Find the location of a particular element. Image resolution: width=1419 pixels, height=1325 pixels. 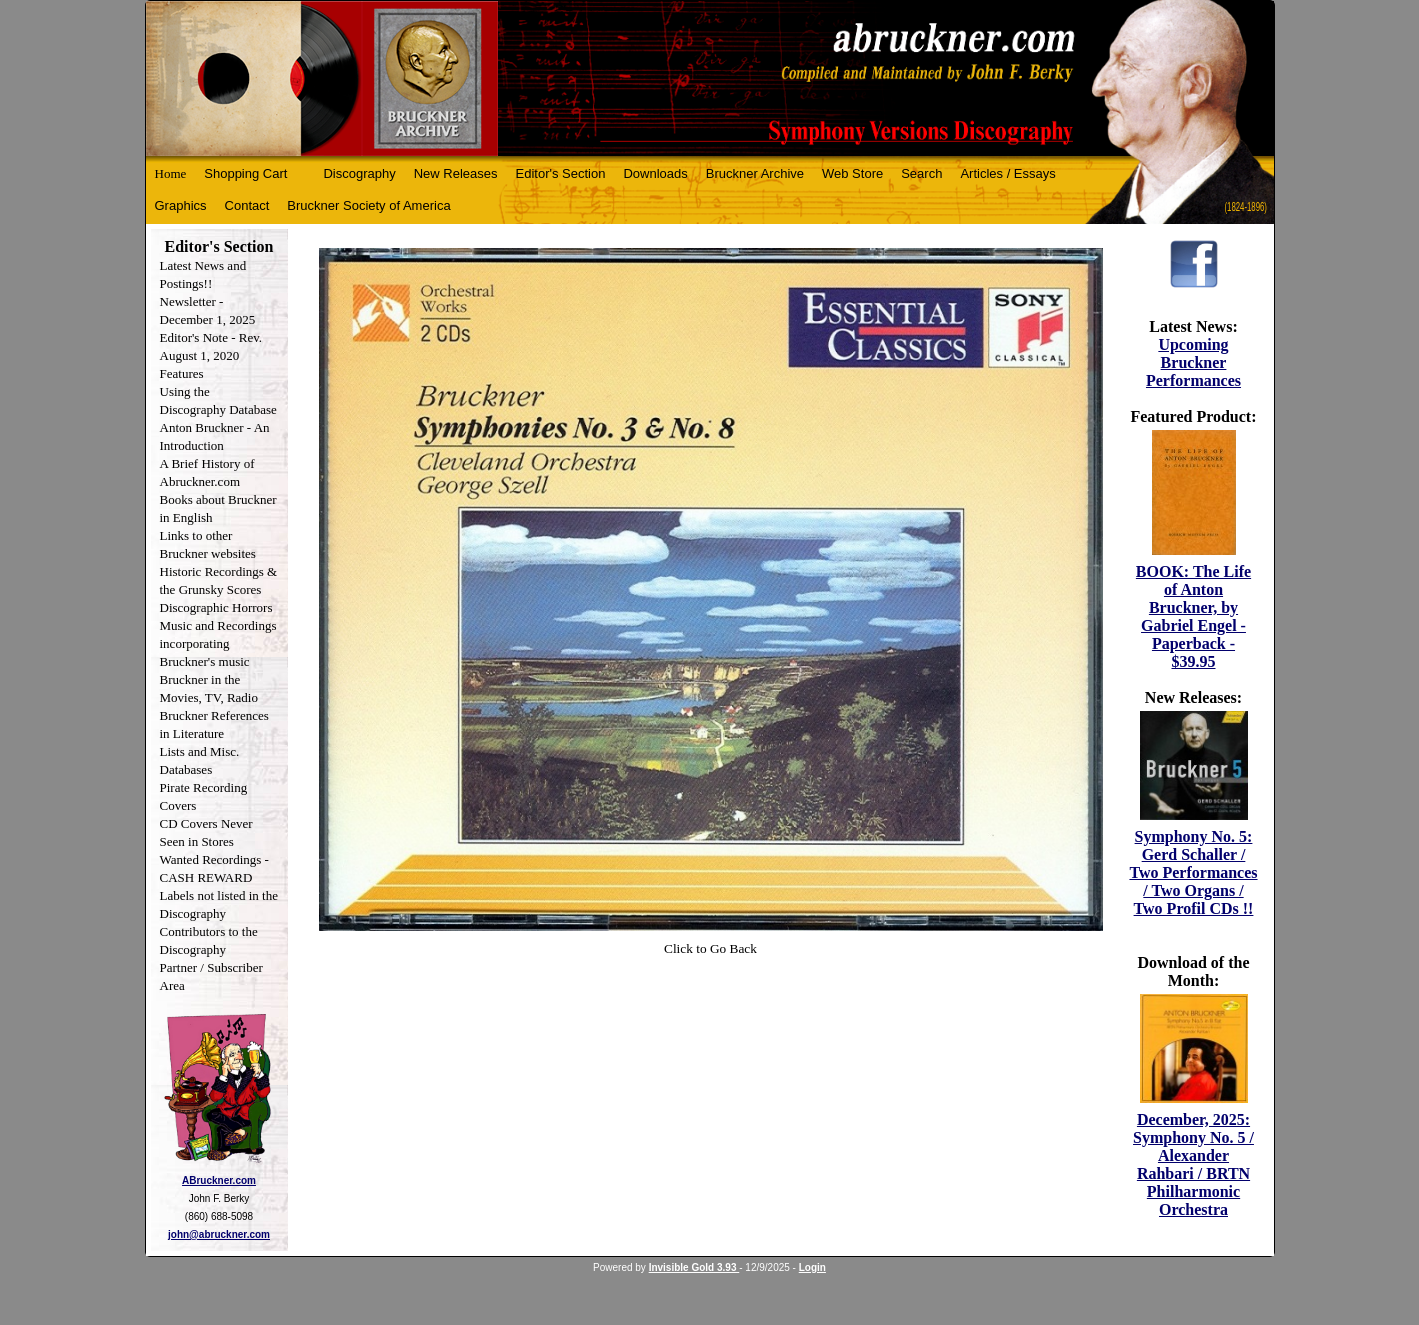

Bruckner Society of America is located at coordinates (368, 205).